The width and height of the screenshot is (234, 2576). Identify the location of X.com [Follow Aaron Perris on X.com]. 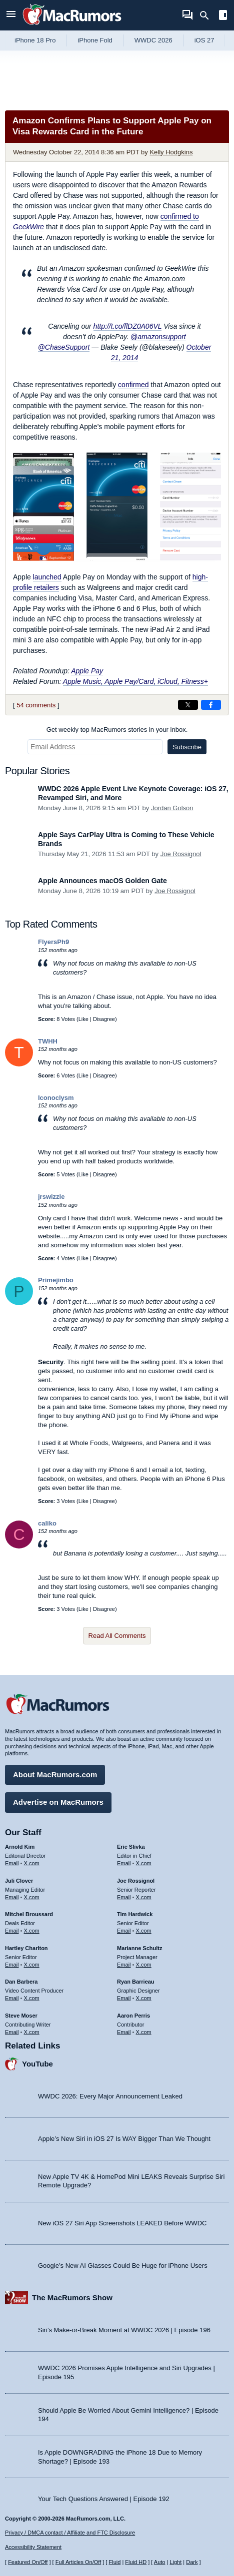
(144, 2032).